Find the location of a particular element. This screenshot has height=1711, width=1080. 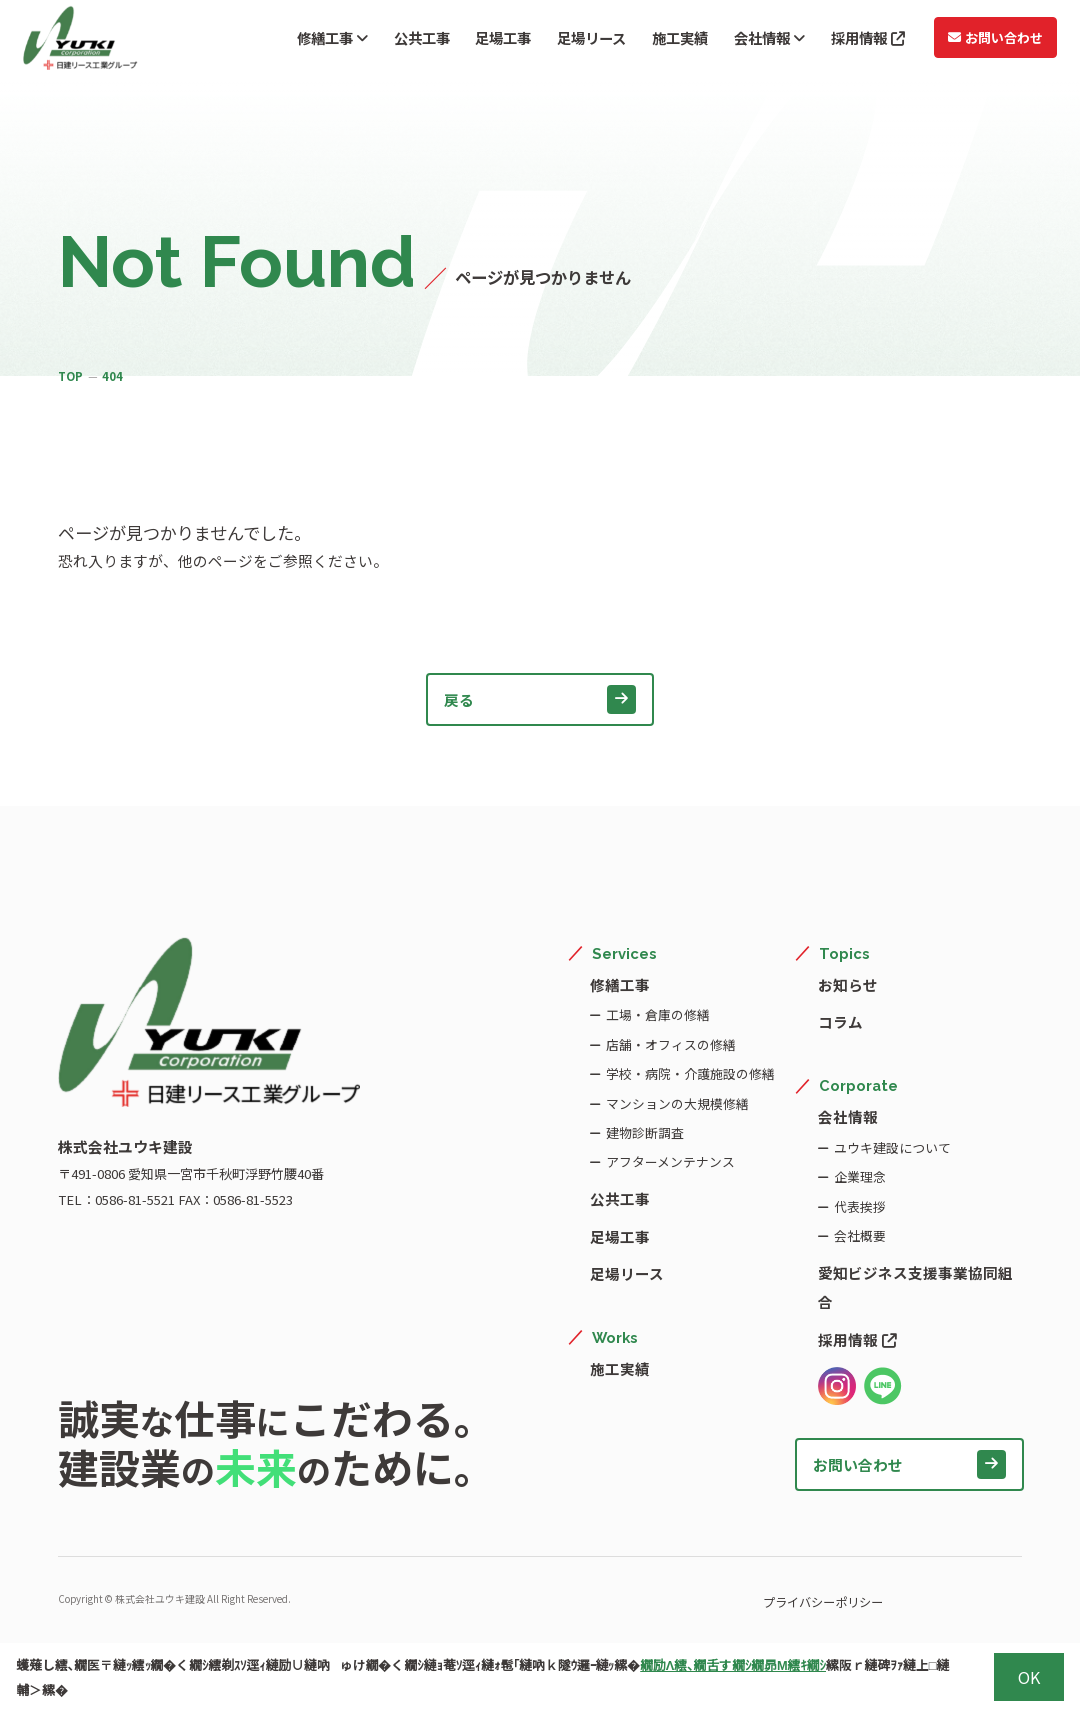

学校・病院・介護施設の修繕 is located at coordinates (689, 1073).